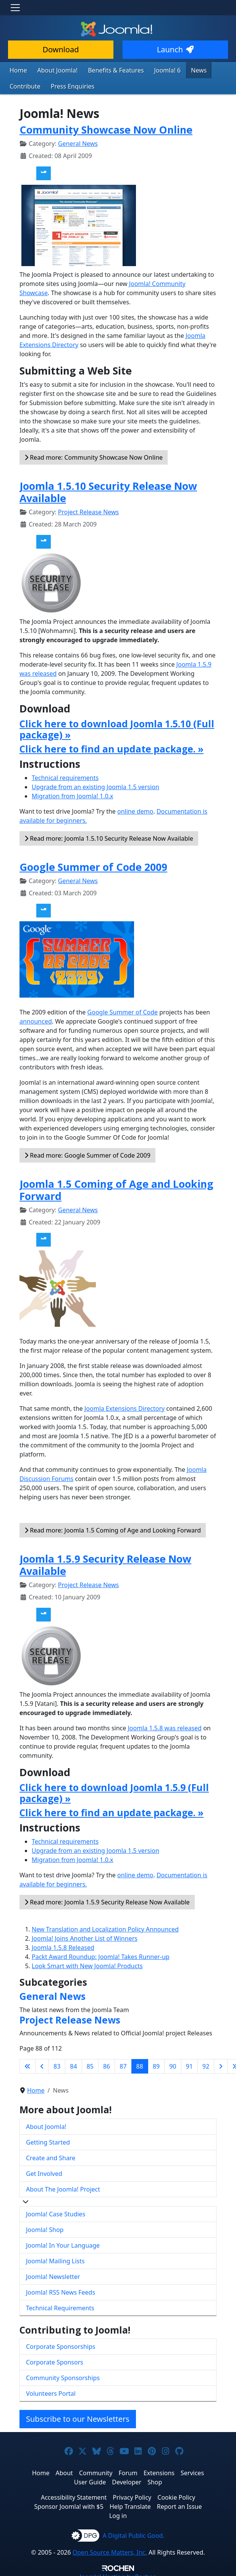 The width and height of the screenshot is (236, 2576). Describe the element at coordinates (139, 2064) in the screenshot. I see `88 [Page 88]` at that location.